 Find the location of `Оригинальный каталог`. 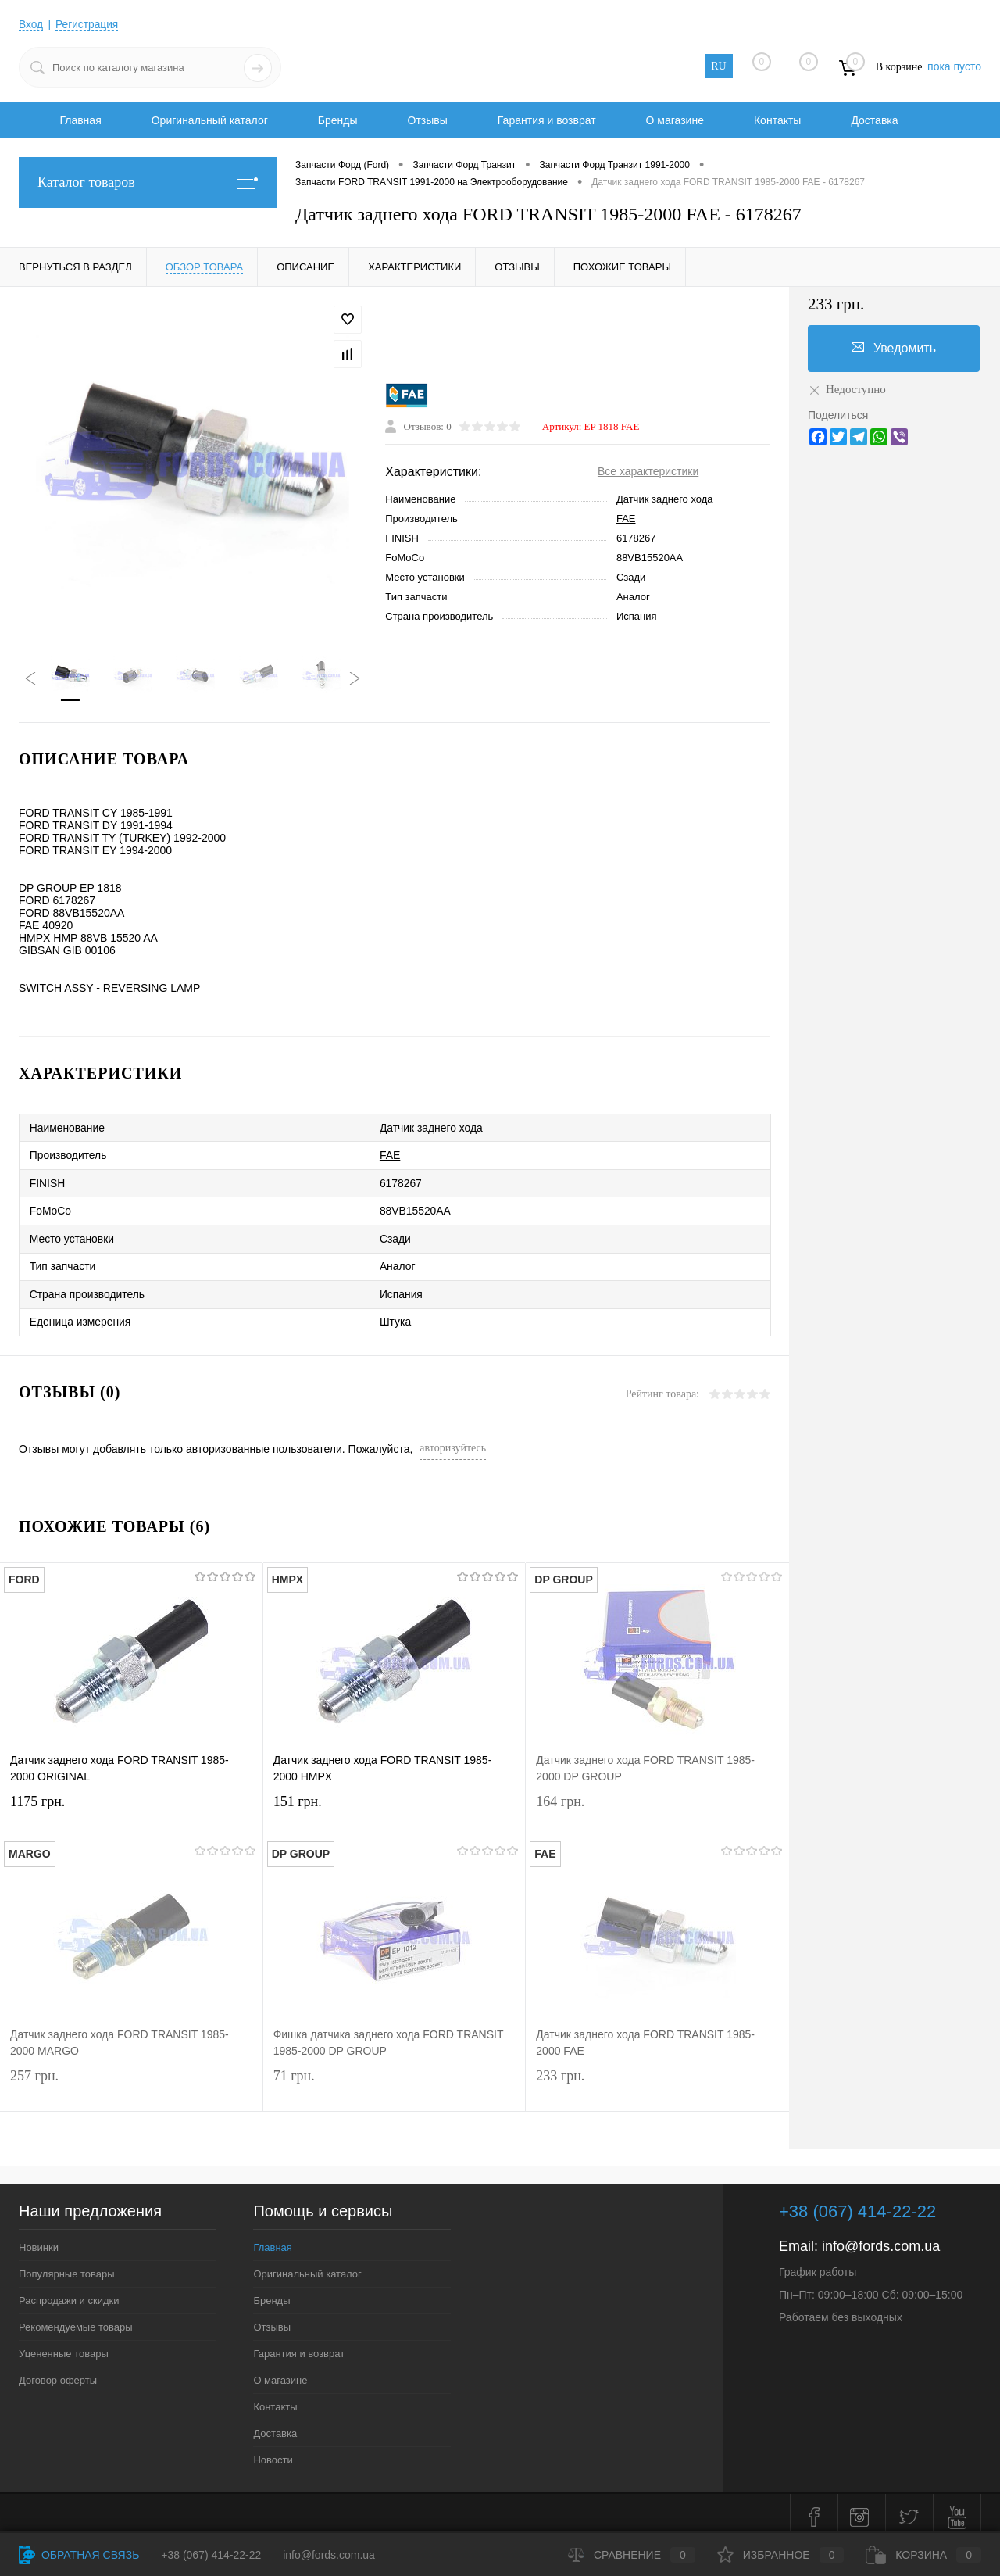

Оригинальный каталог is located at coordinates (210, 120).